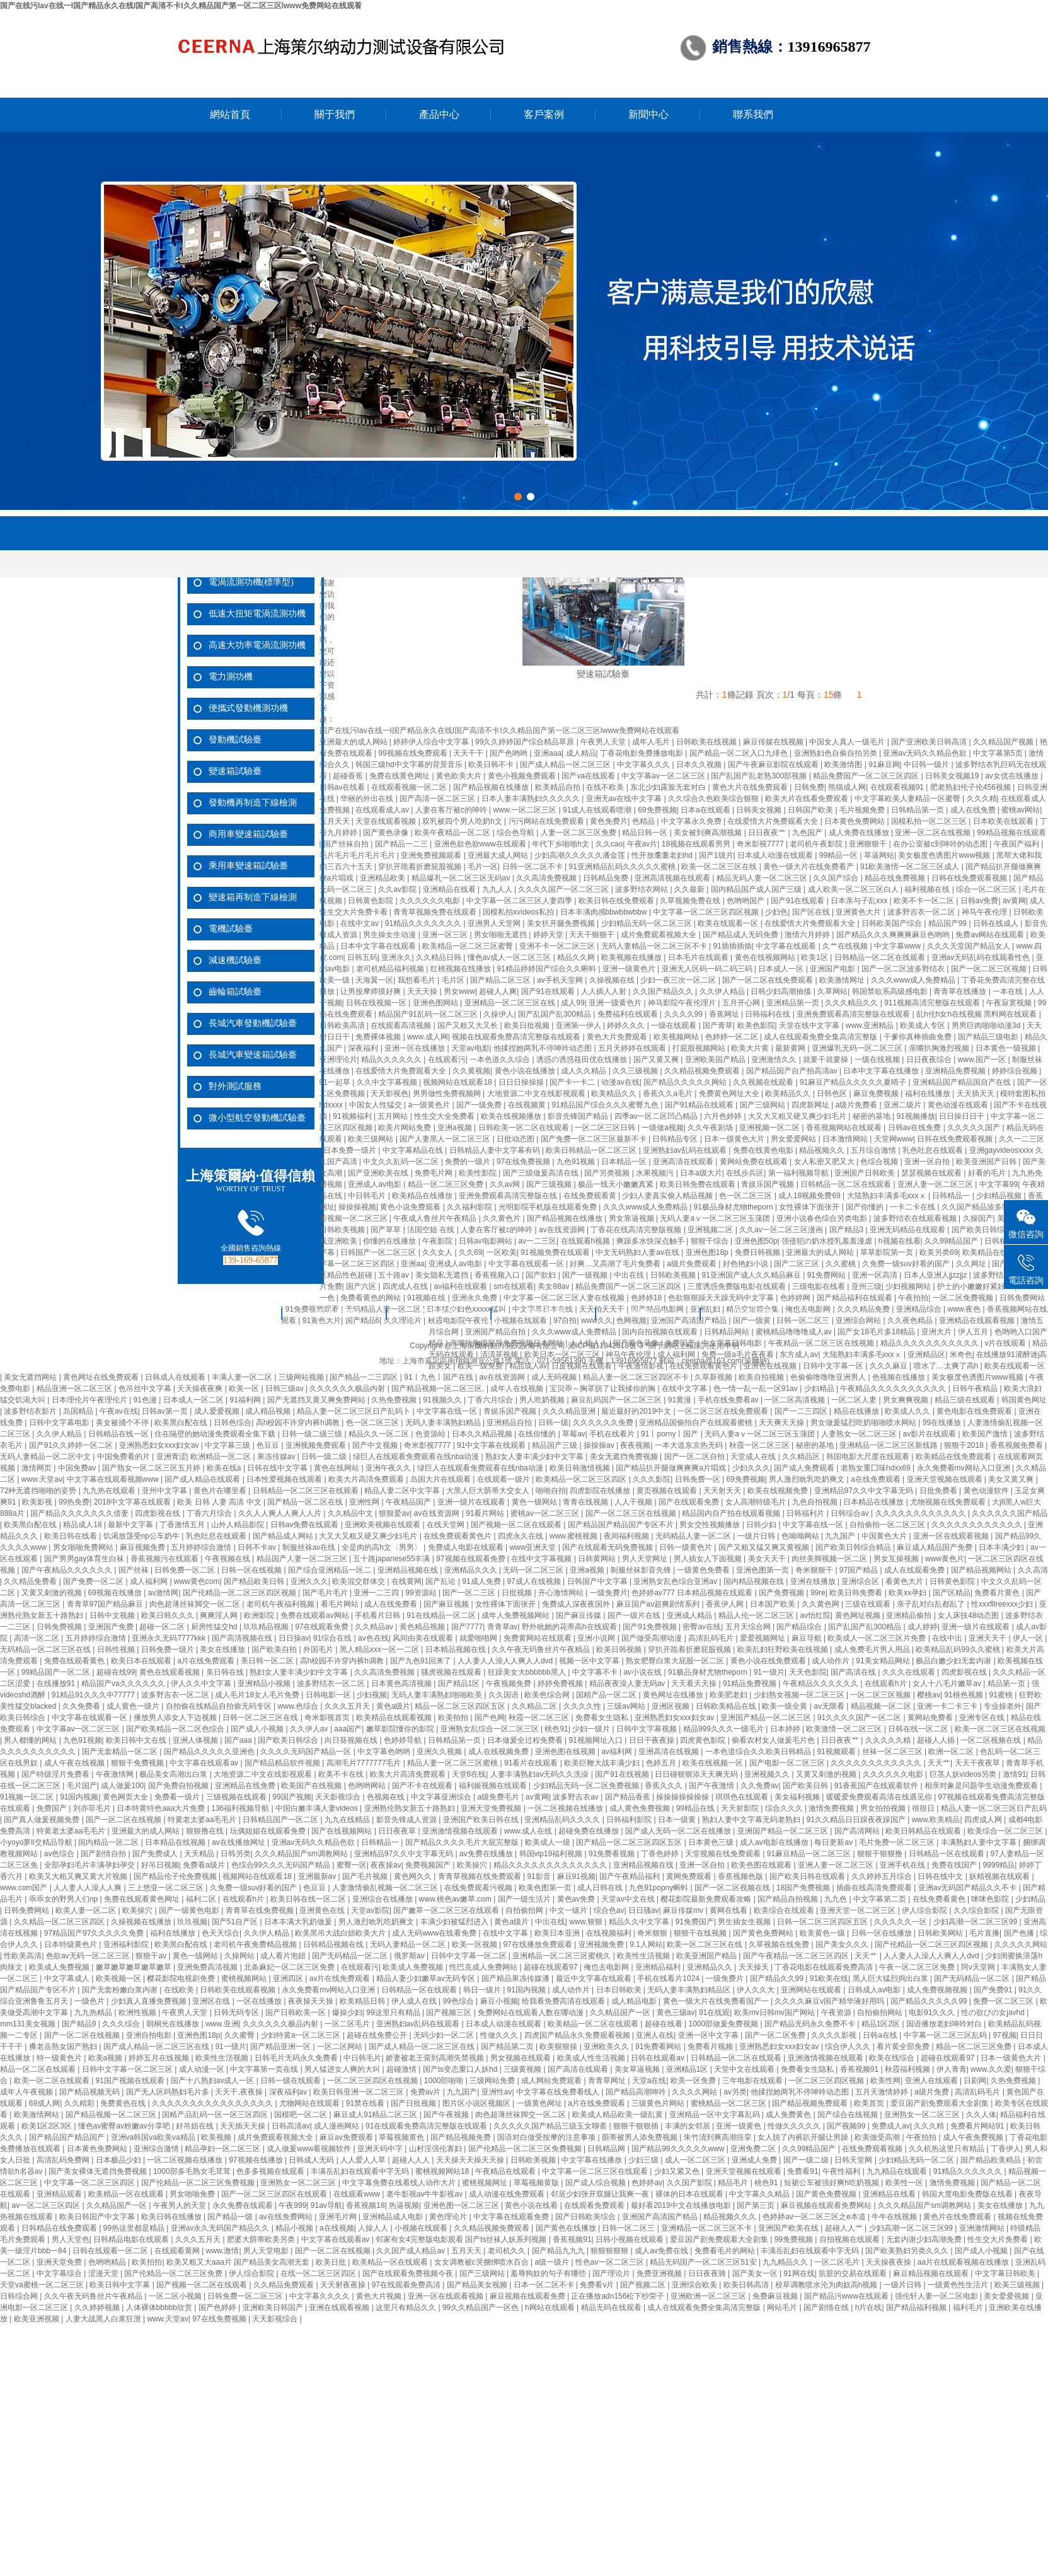 The width and height of the screenshot is (1048, 2576). Describe the element at coordinates (761, 844) in the screenshot. I see `奇米影视7777` at that location.